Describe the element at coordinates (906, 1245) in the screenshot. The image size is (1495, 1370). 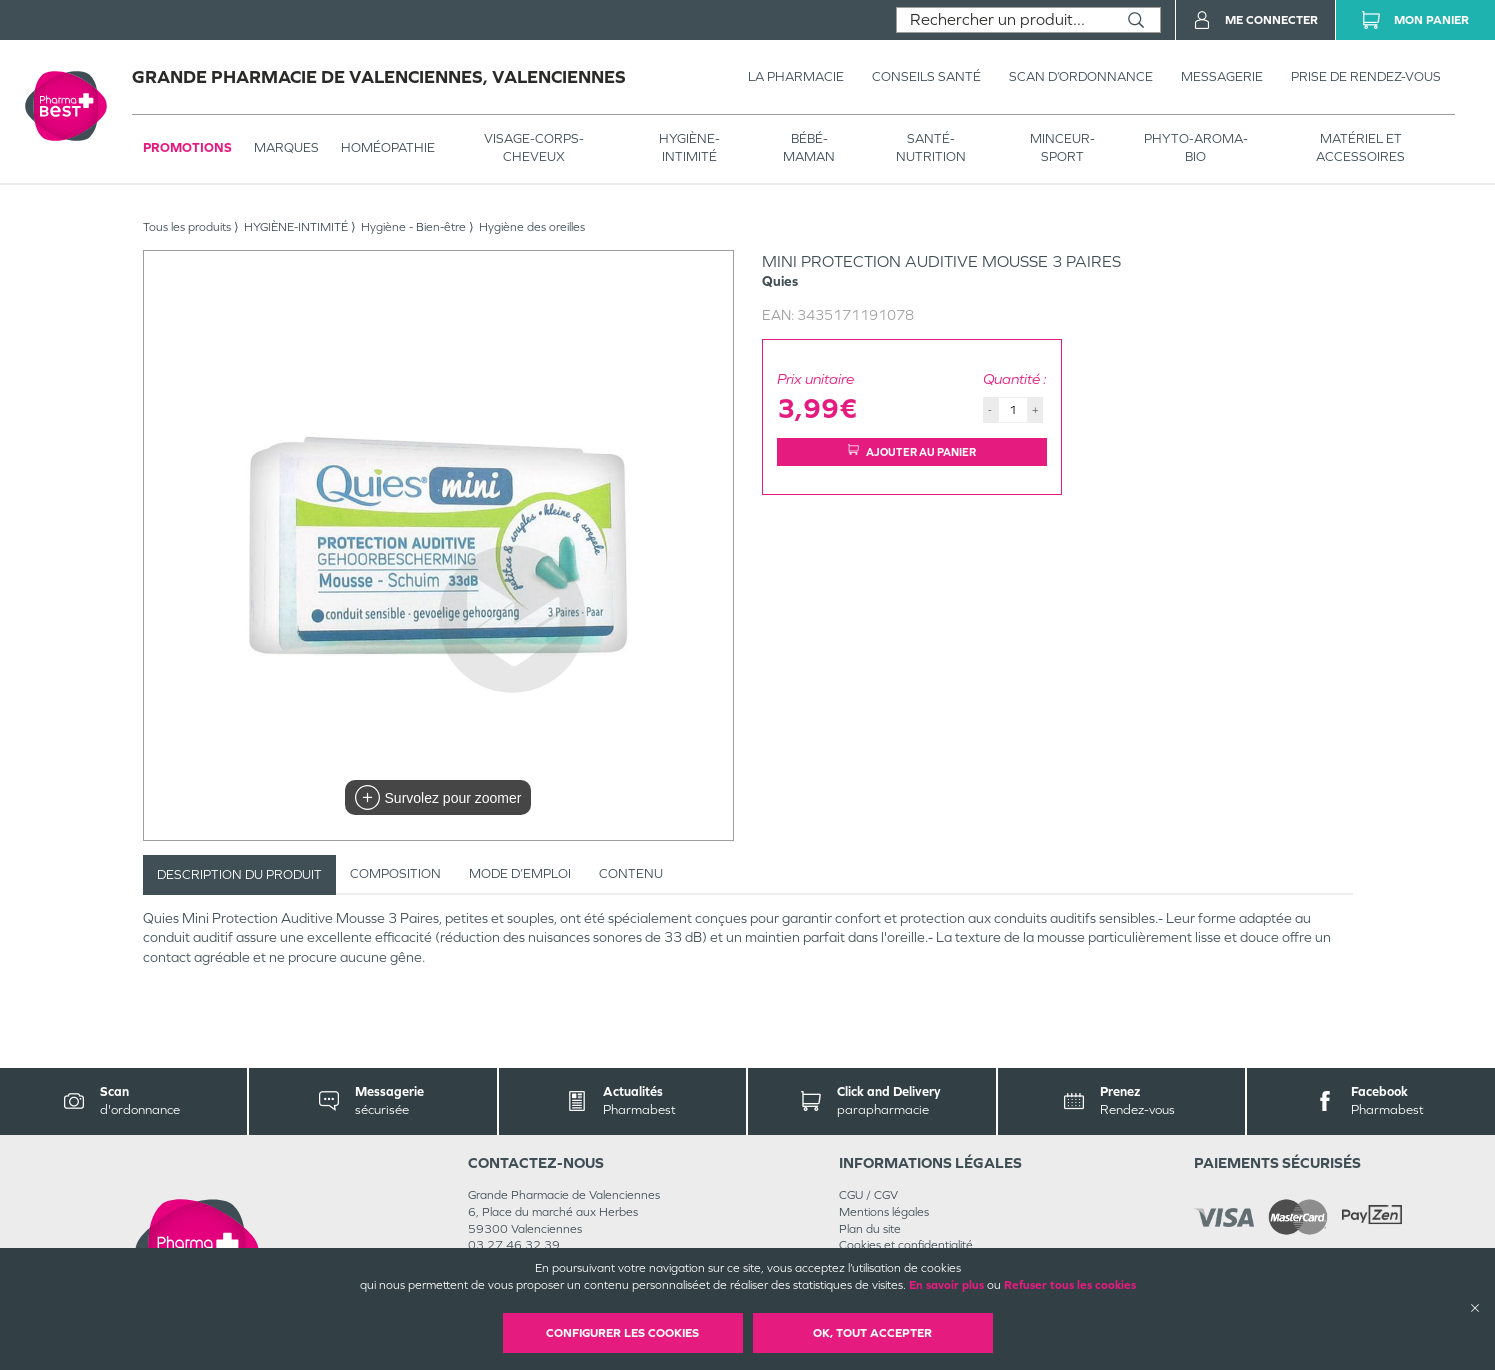
I see `Cookies et confidentialité` at that location.